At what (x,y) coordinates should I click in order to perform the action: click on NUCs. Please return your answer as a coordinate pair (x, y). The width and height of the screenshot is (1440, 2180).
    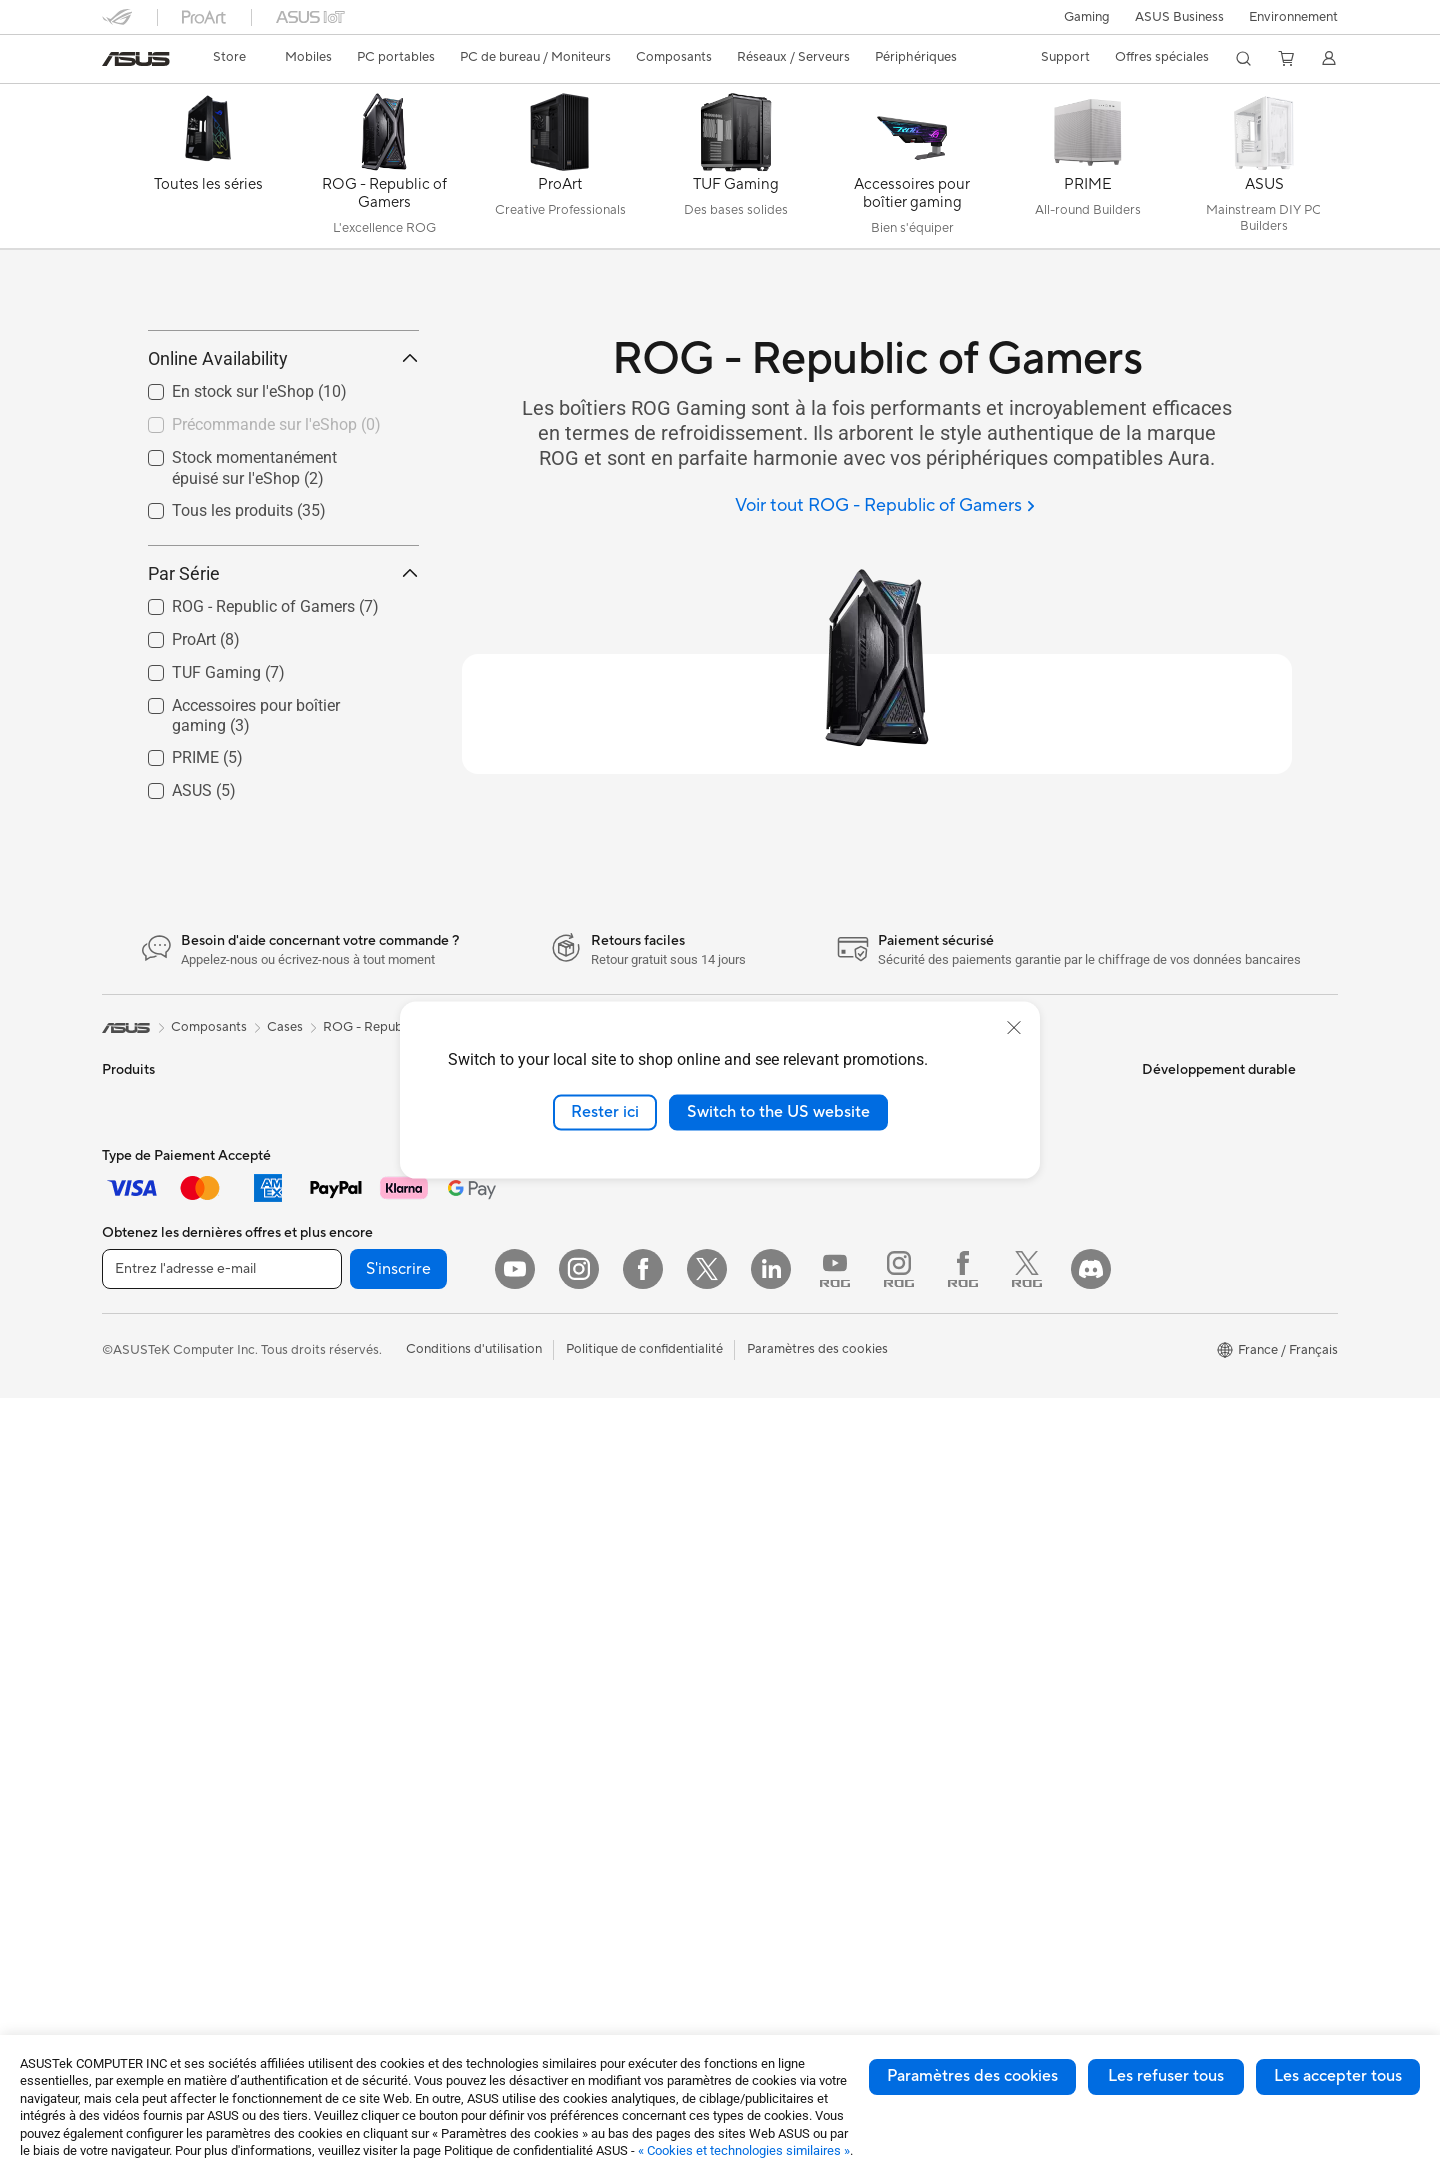
    Looking at the image, I should click on (120, 1643).